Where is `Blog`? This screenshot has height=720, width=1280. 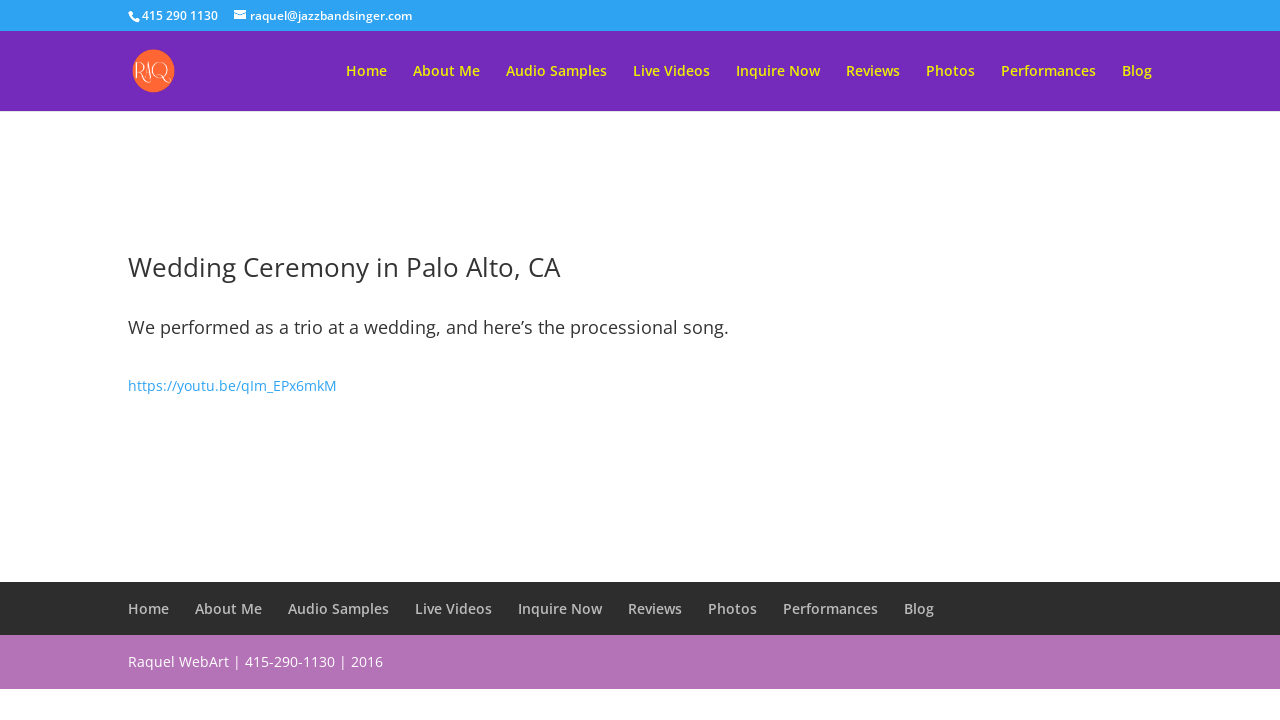 Blog is located at coordinates (1137, 72).